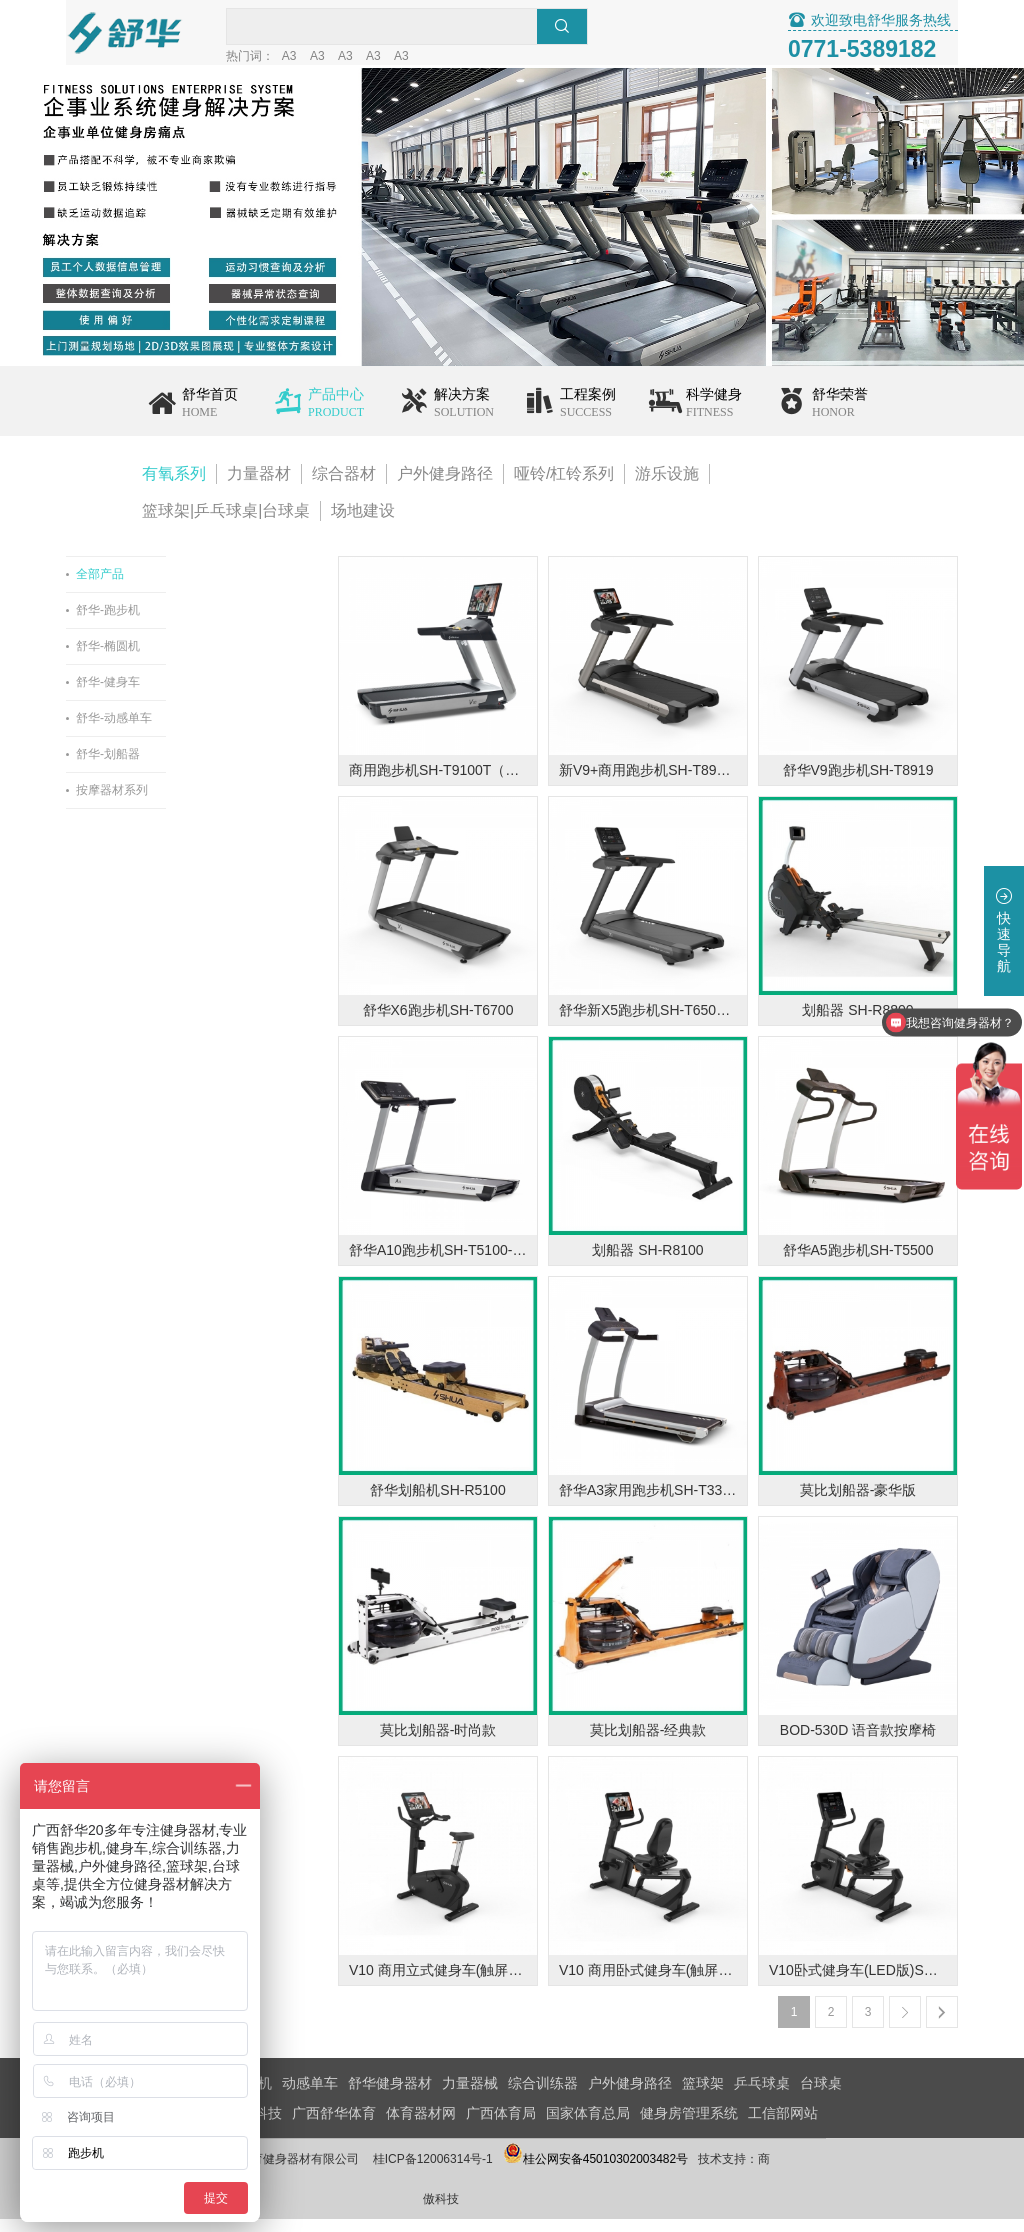 The height and width of the screenshot is (2232, 1024). Describe the element at coordinates (174, 486) in the screenshot. I see `有氧系列` at that location.